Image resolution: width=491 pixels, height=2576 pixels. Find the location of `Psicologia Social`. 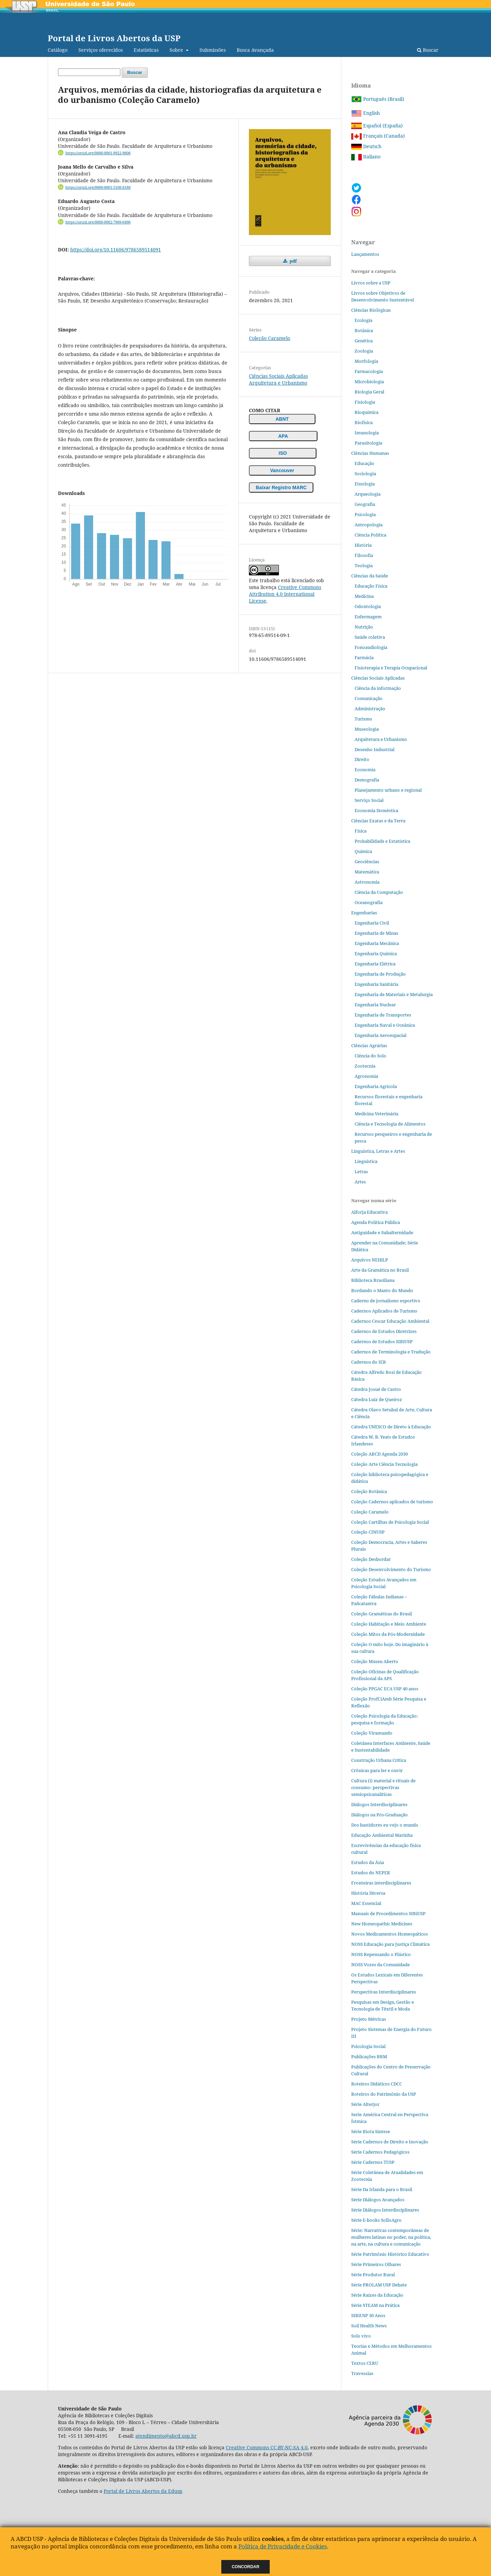

Psicologia Social is located at coordinates (368, 2046).